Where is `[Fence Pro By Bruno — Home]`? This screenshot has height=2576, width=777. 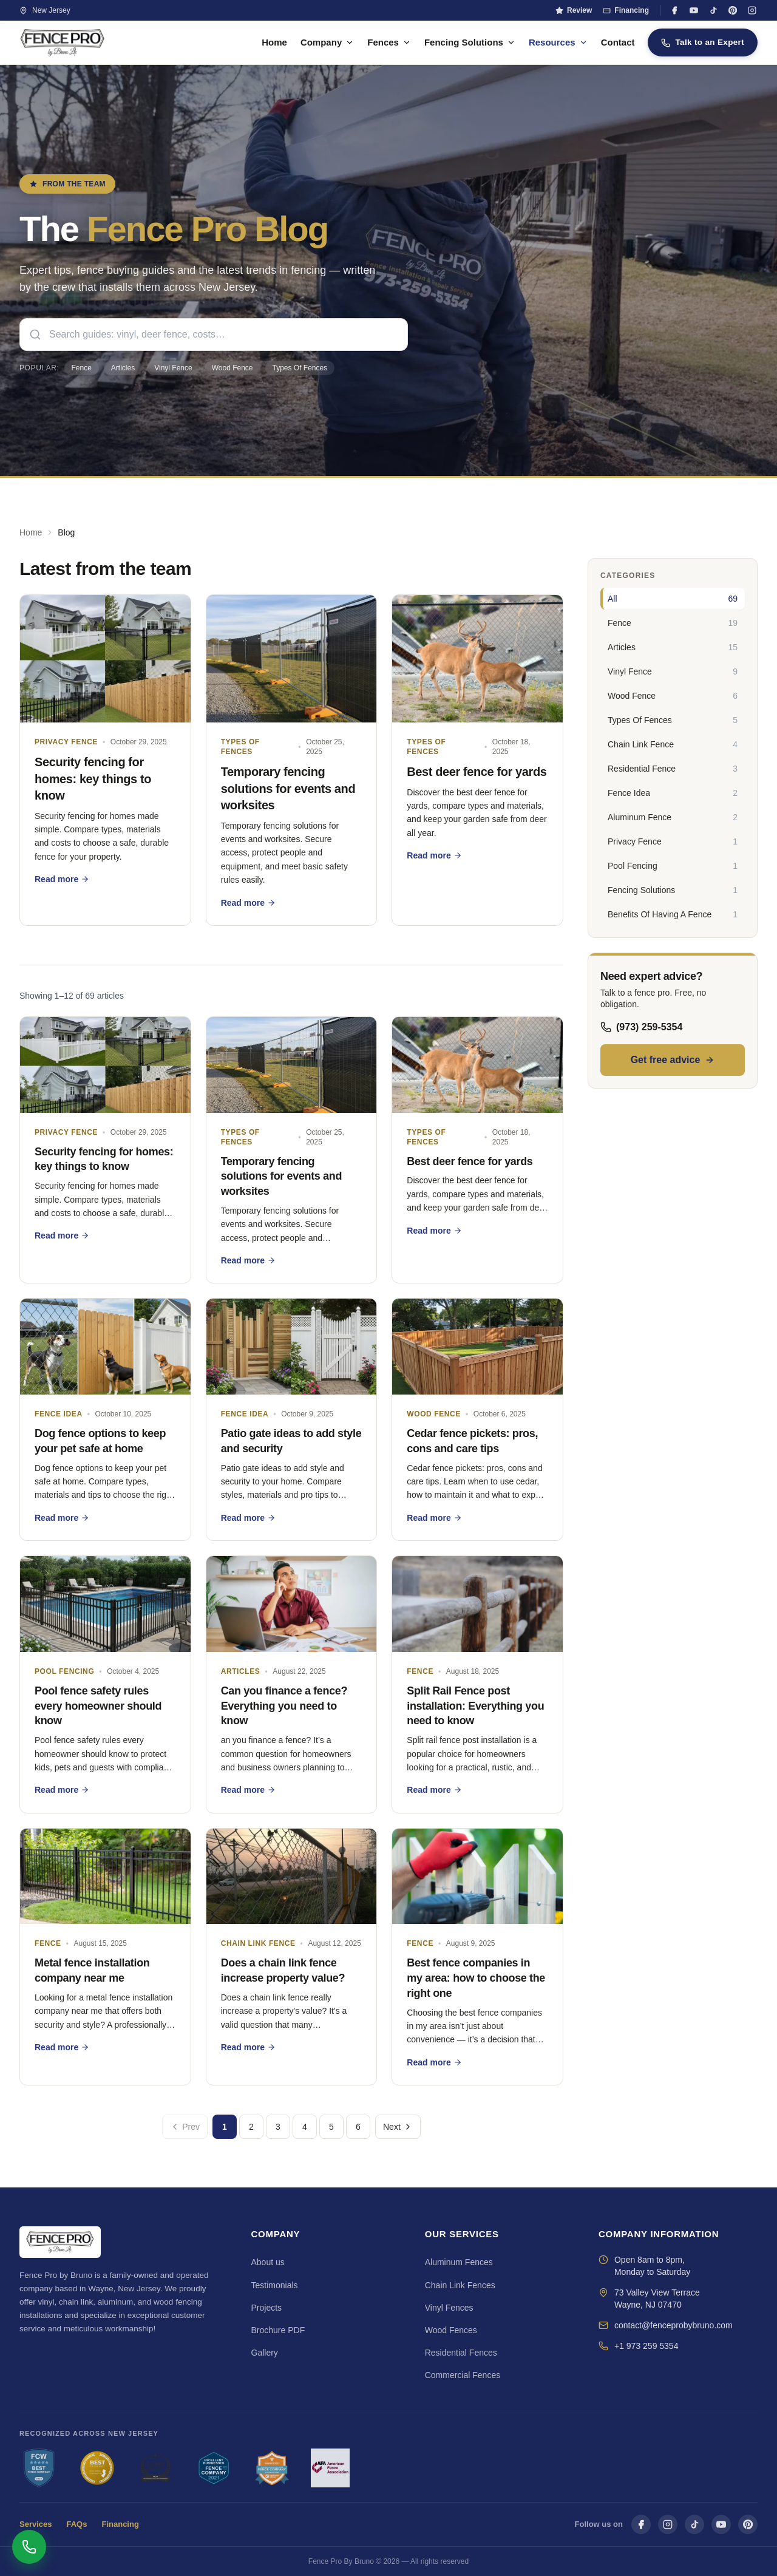
[Fence Pro By Bruno — Home] is located at coordinates (62, 42).